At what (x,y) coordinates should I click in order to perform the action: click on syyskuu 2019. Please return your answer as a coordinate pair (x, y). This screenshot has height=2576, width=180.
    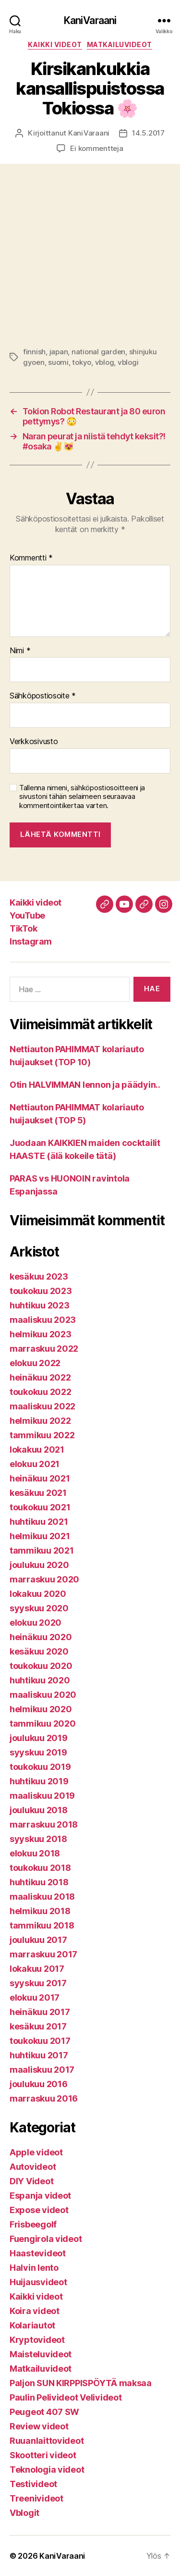
    Looking at the image, I should click on (38, 1752).